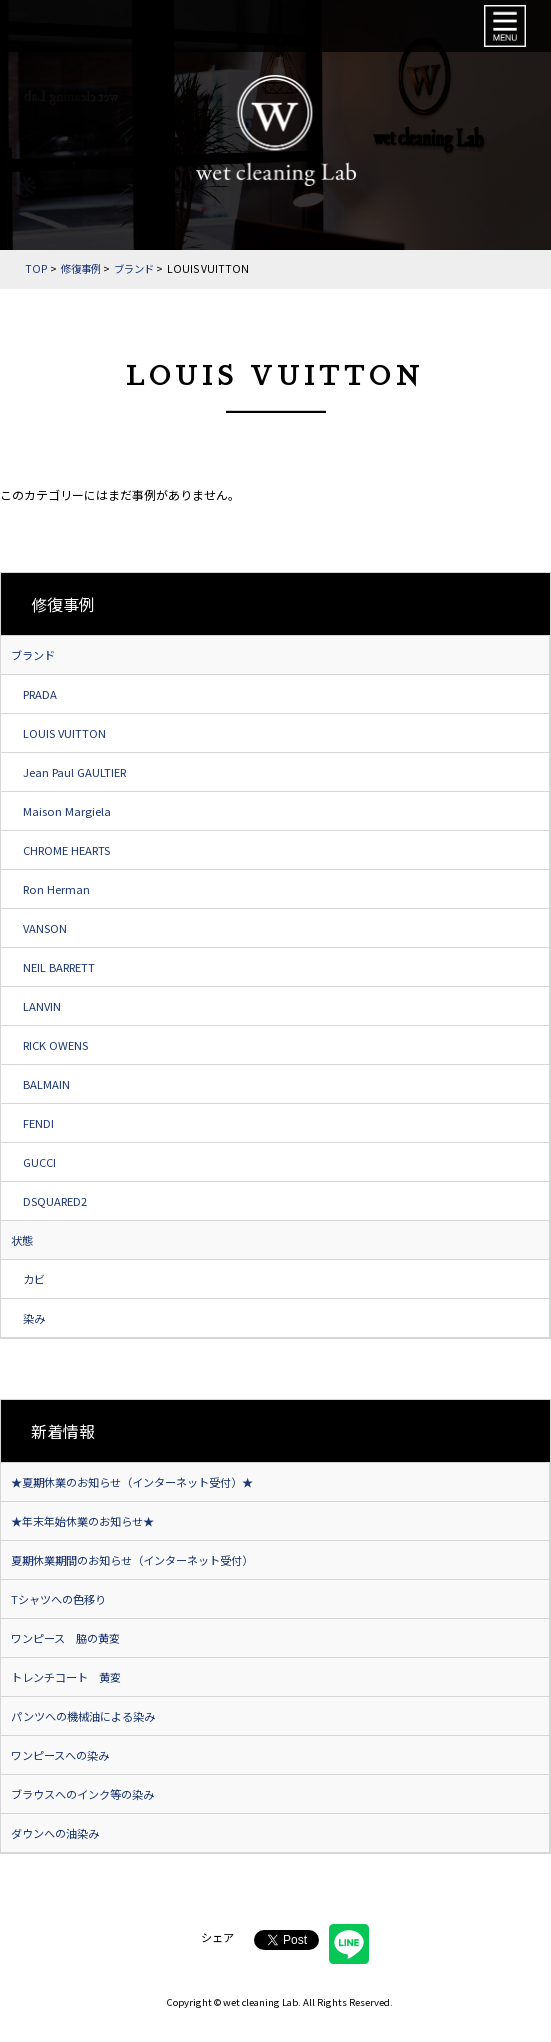 The width and height of the screenshot is (551, 2042). I want to click on ワンピース 脇の黄変, so click(65, 1638).